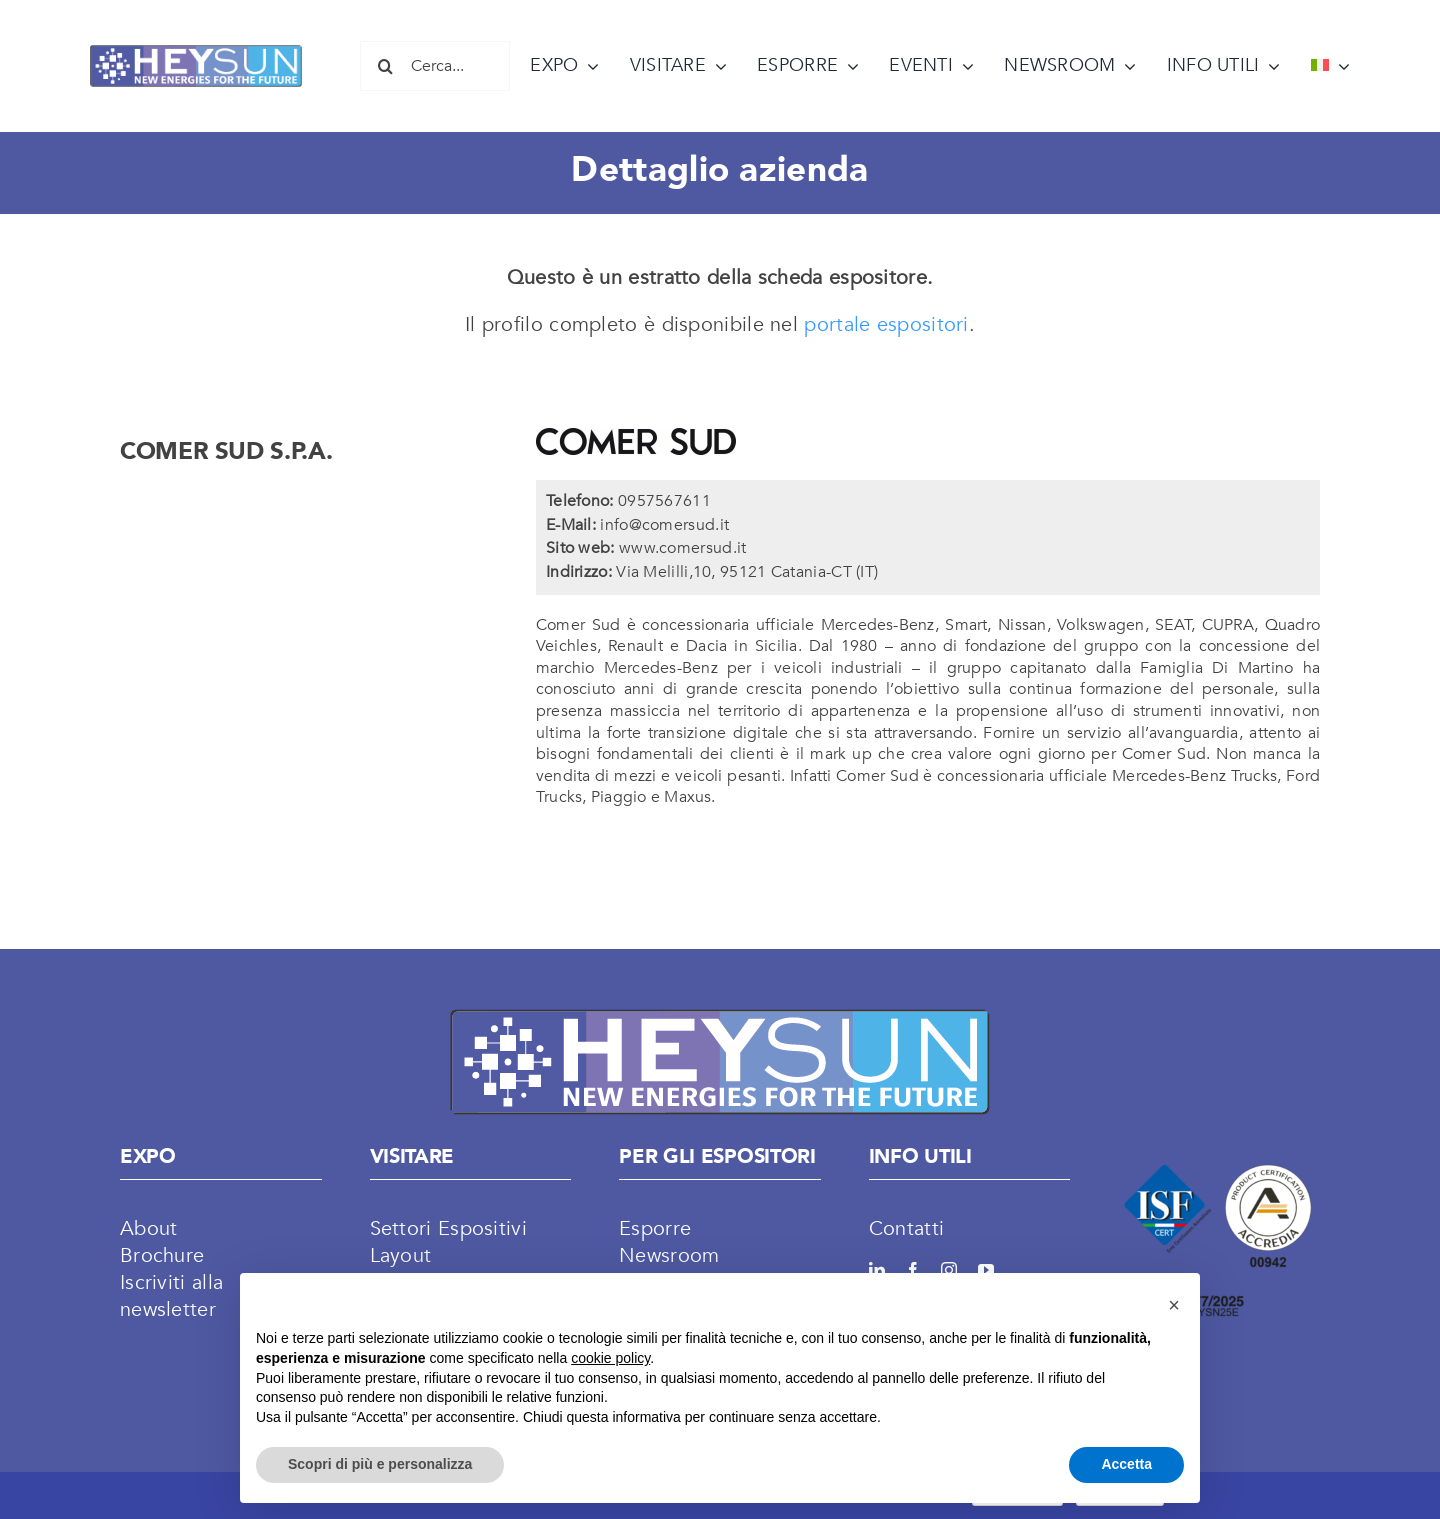 The width and height of the screenshot is (1440, 1519). I want to click on Settori Espositivi, so click(448, 1228).